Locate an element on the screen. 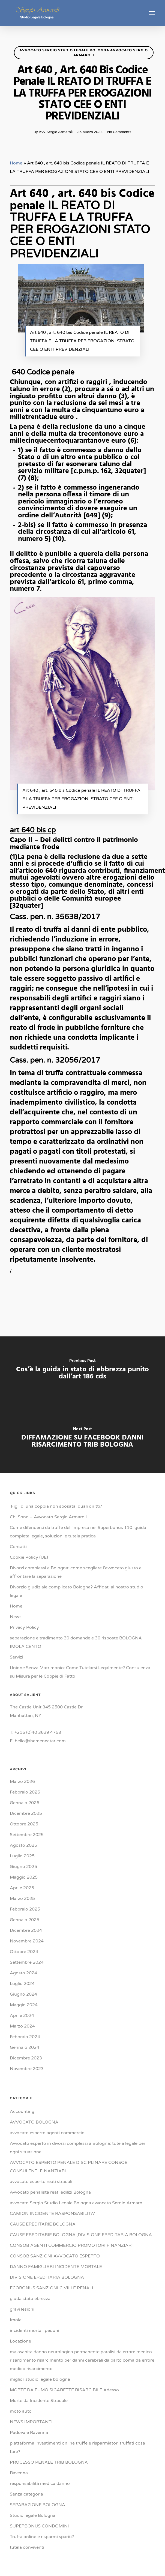 This screenshot has width=165, height=2576. incidenti mortali pedoni is located at coordinates (34, 2330).